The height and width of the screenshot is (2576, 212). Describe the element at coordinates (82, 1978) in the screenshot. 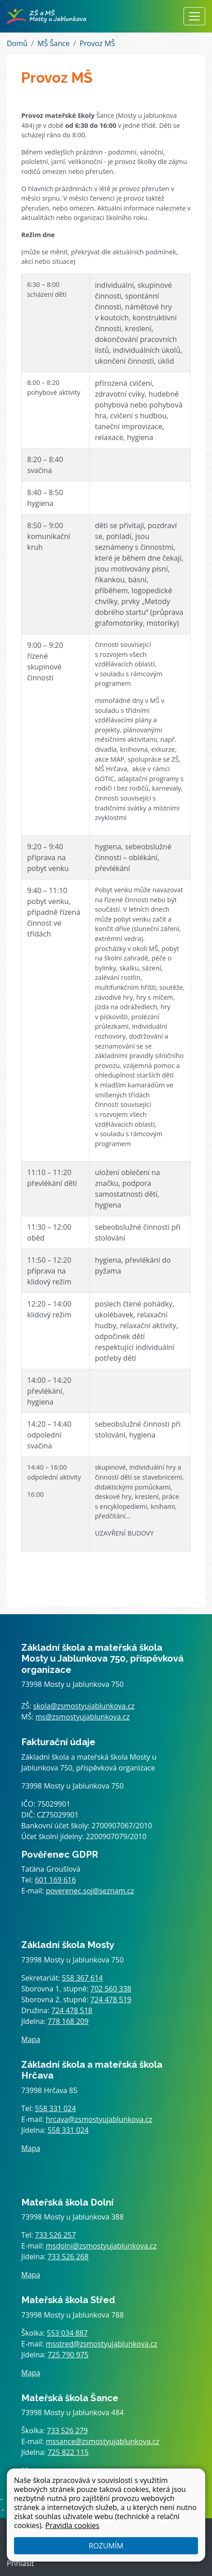

I see `558 367 614` at that location.